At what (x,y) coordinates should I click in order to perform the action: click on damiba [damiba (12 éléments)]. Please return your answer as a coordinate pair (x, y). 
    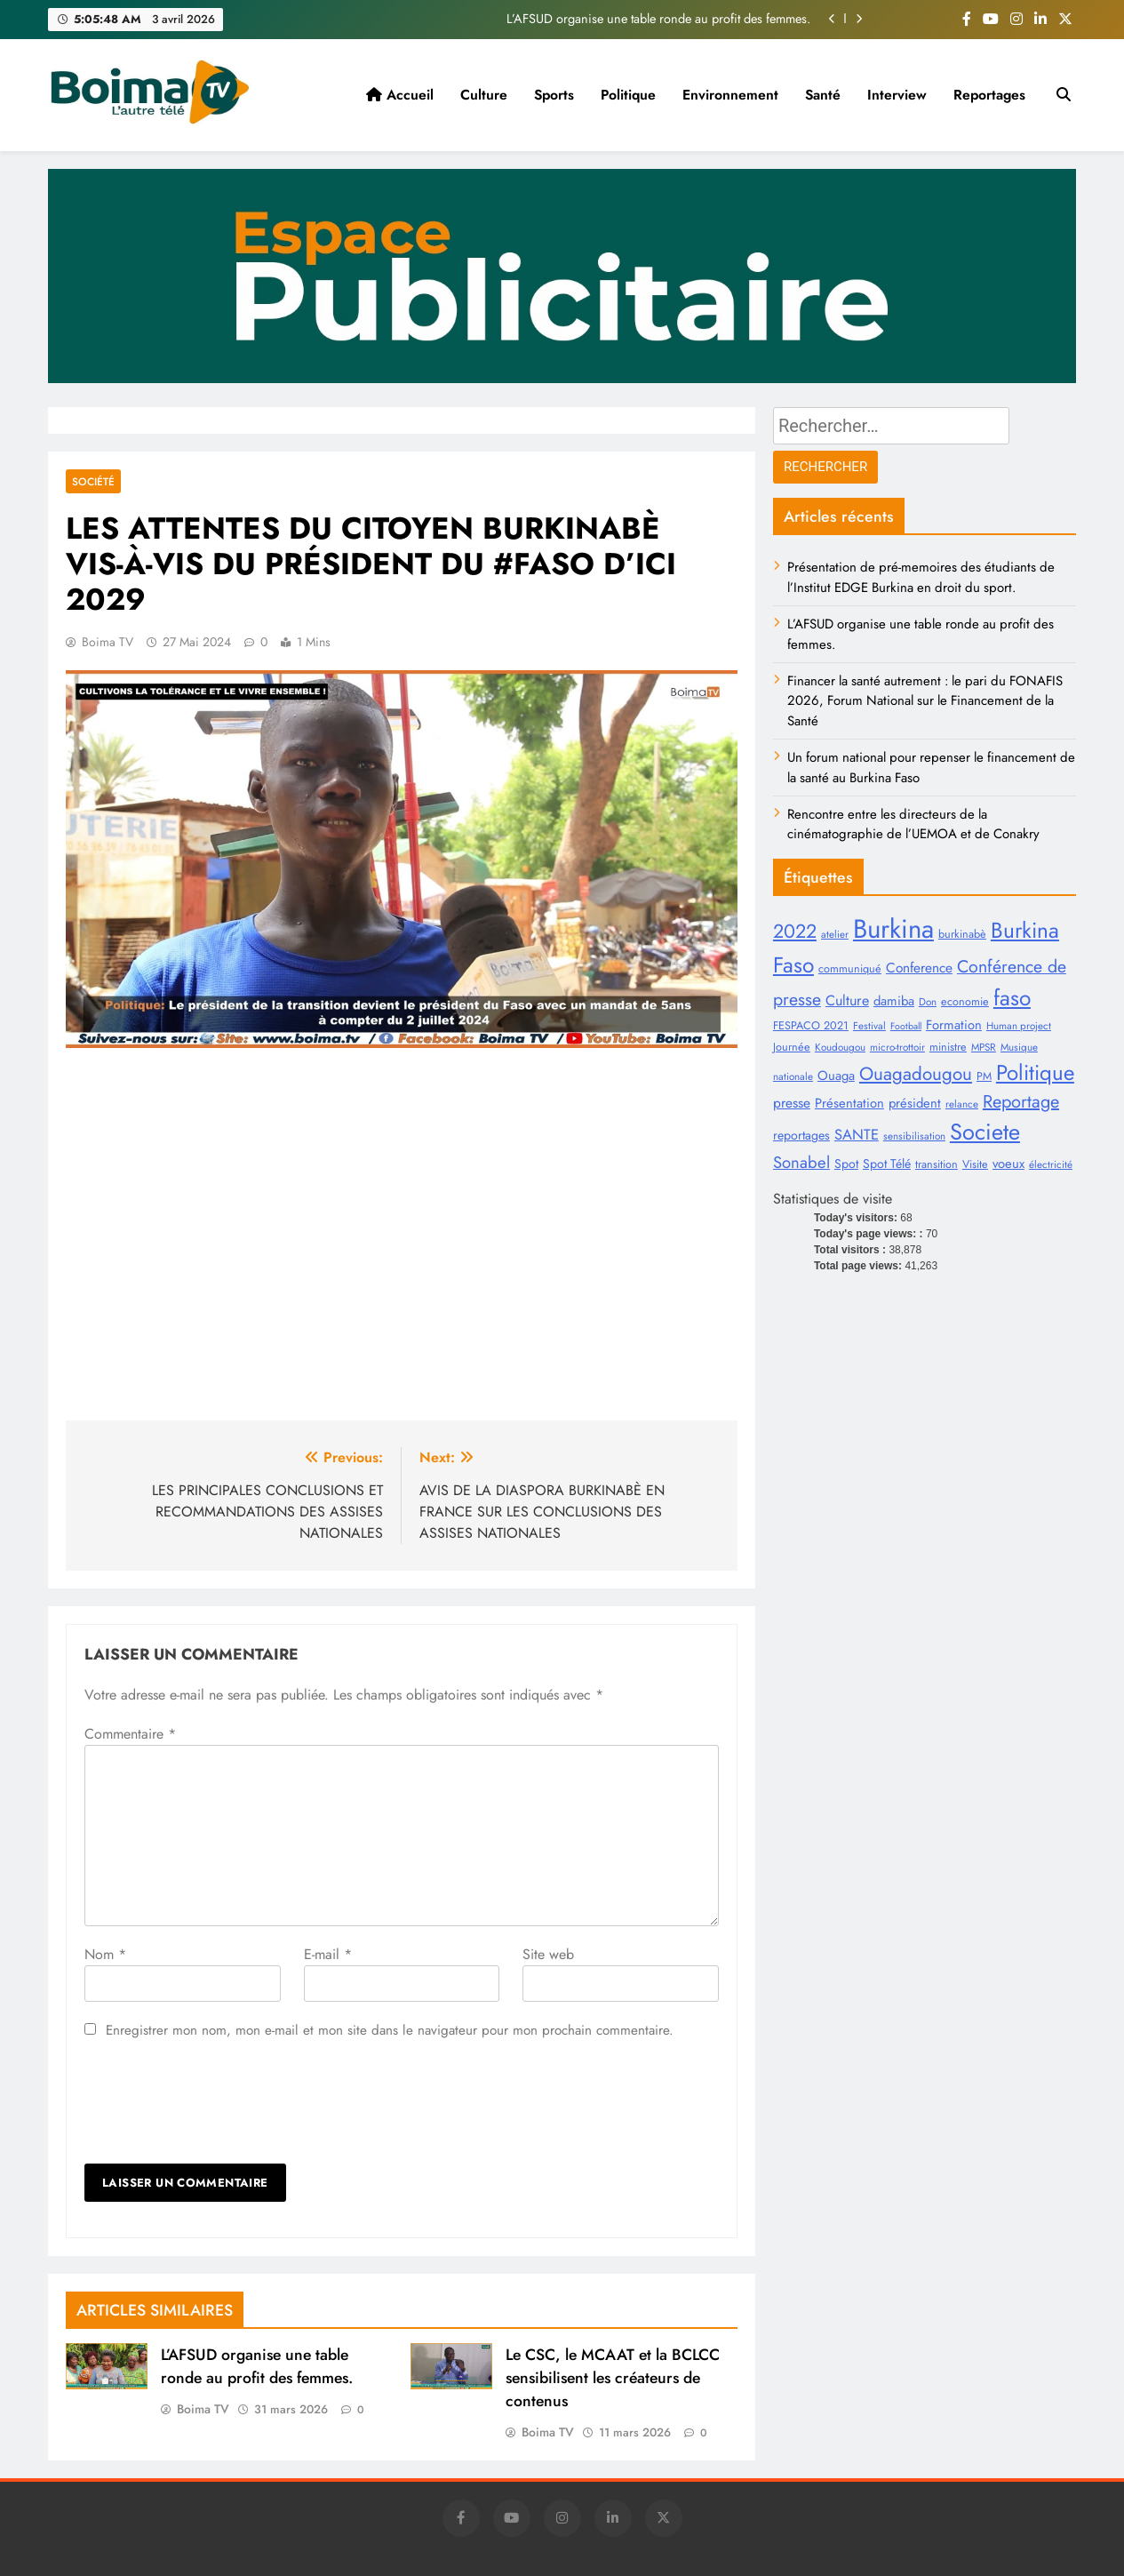
    Looking at the image, I should click on (893, 1001).